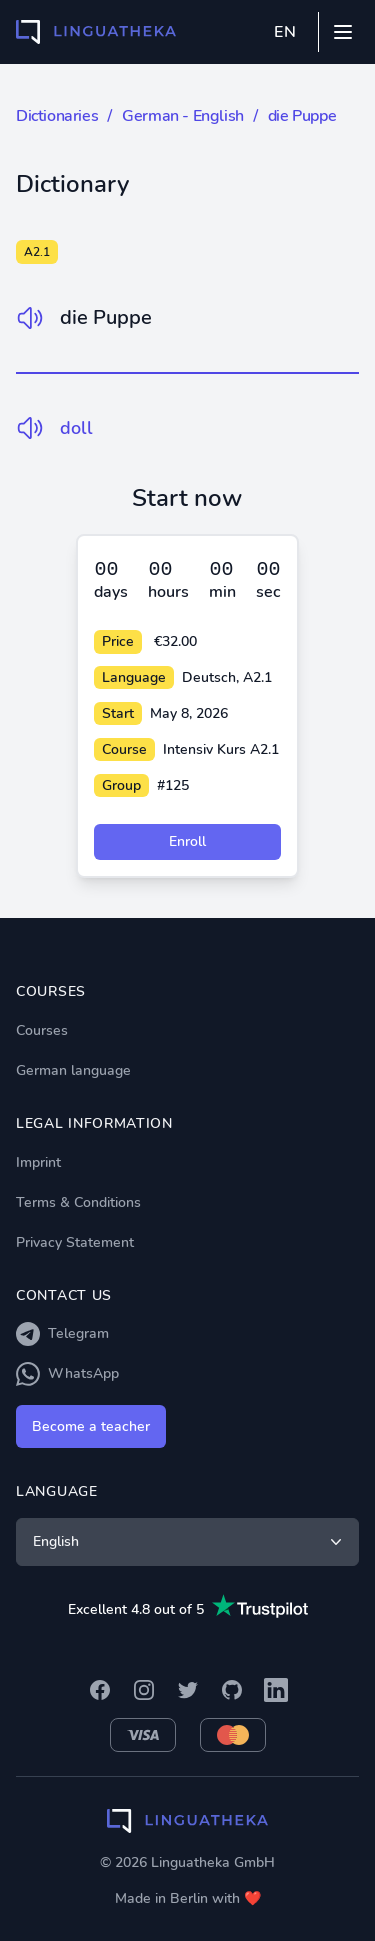 This screenshot has height=1941, width=375. Describe the element at coordinates (187, 841) in the screenshot. I see `Enroll` at that location.